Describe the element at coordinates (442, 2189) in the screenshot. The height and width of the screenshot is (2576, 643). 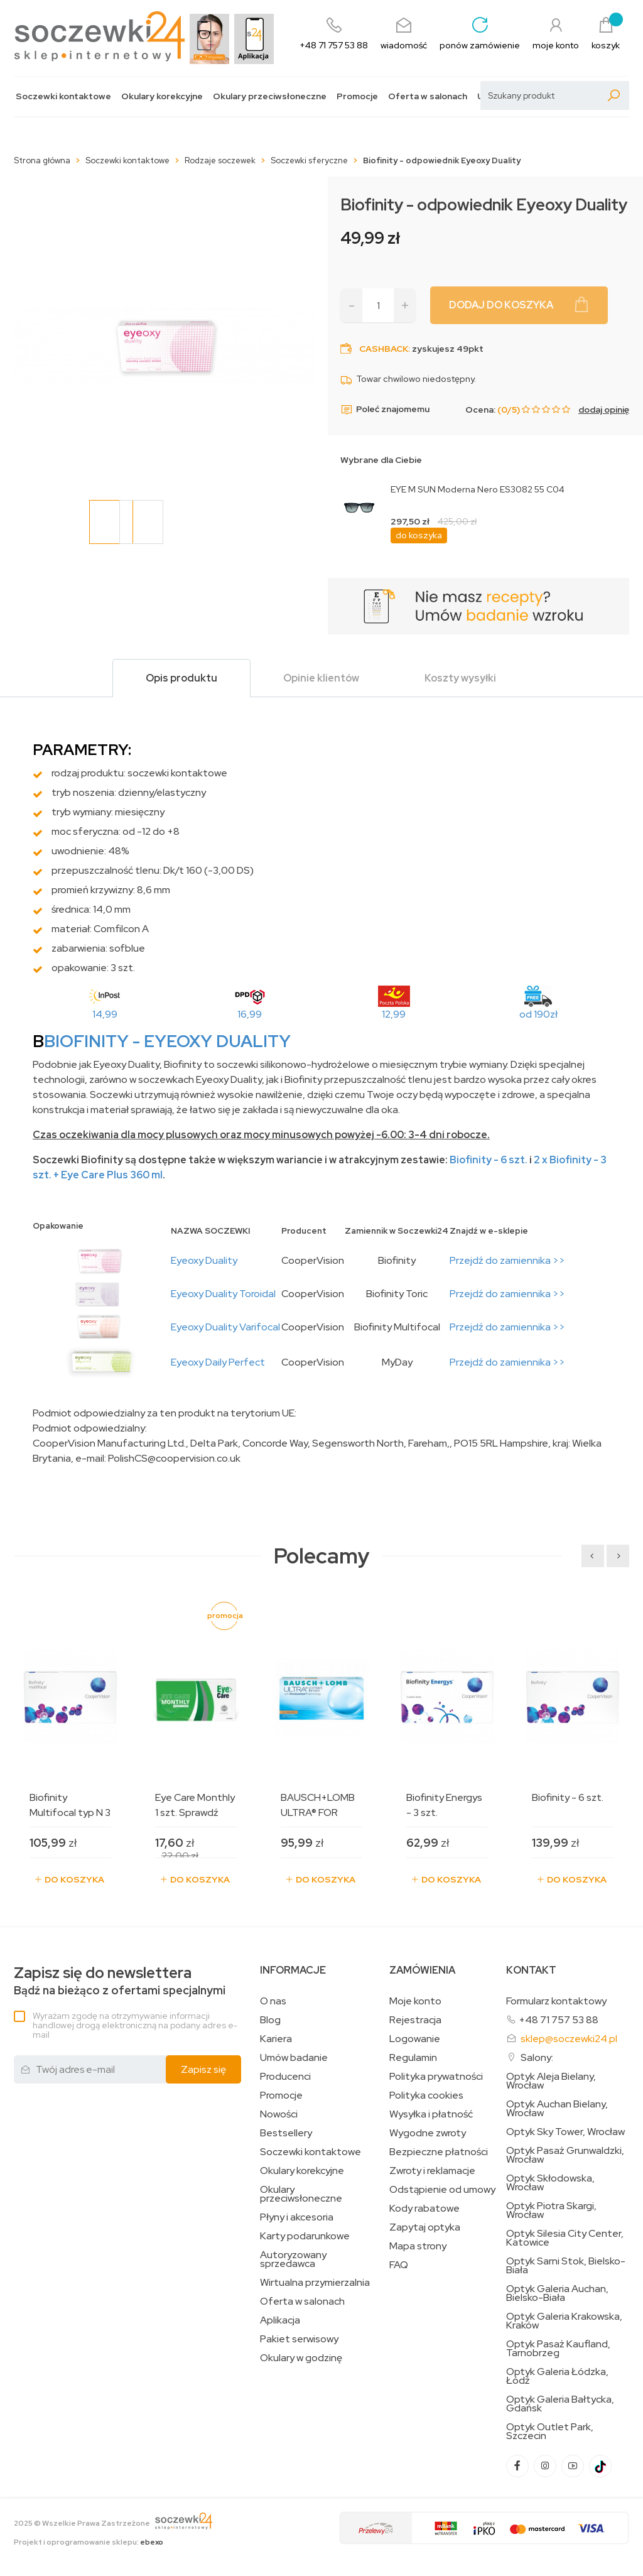
I see `Odstąpienie od umowy` at that location.